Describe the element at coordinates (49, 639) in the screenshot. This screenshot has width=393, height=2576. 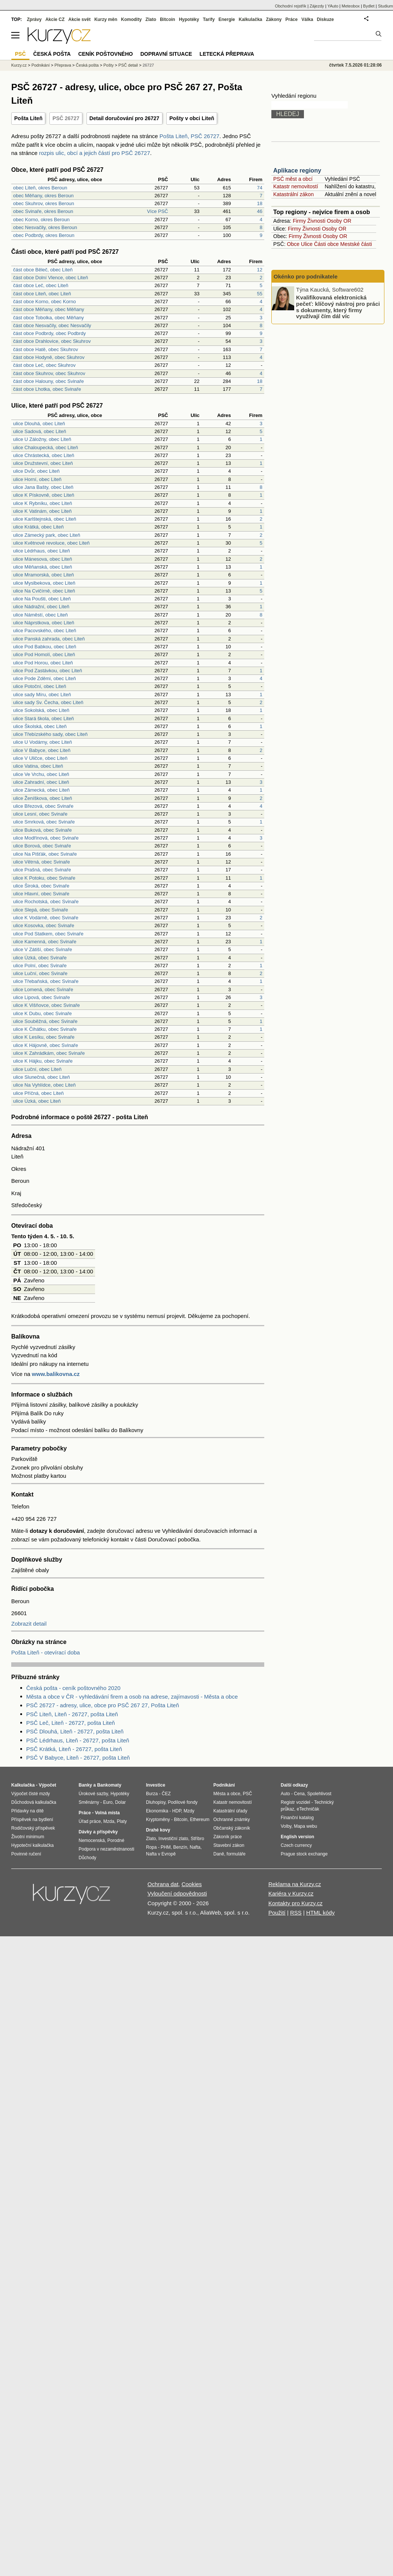
I see `ulice Panská zahrada, obec Liteň` at that location.